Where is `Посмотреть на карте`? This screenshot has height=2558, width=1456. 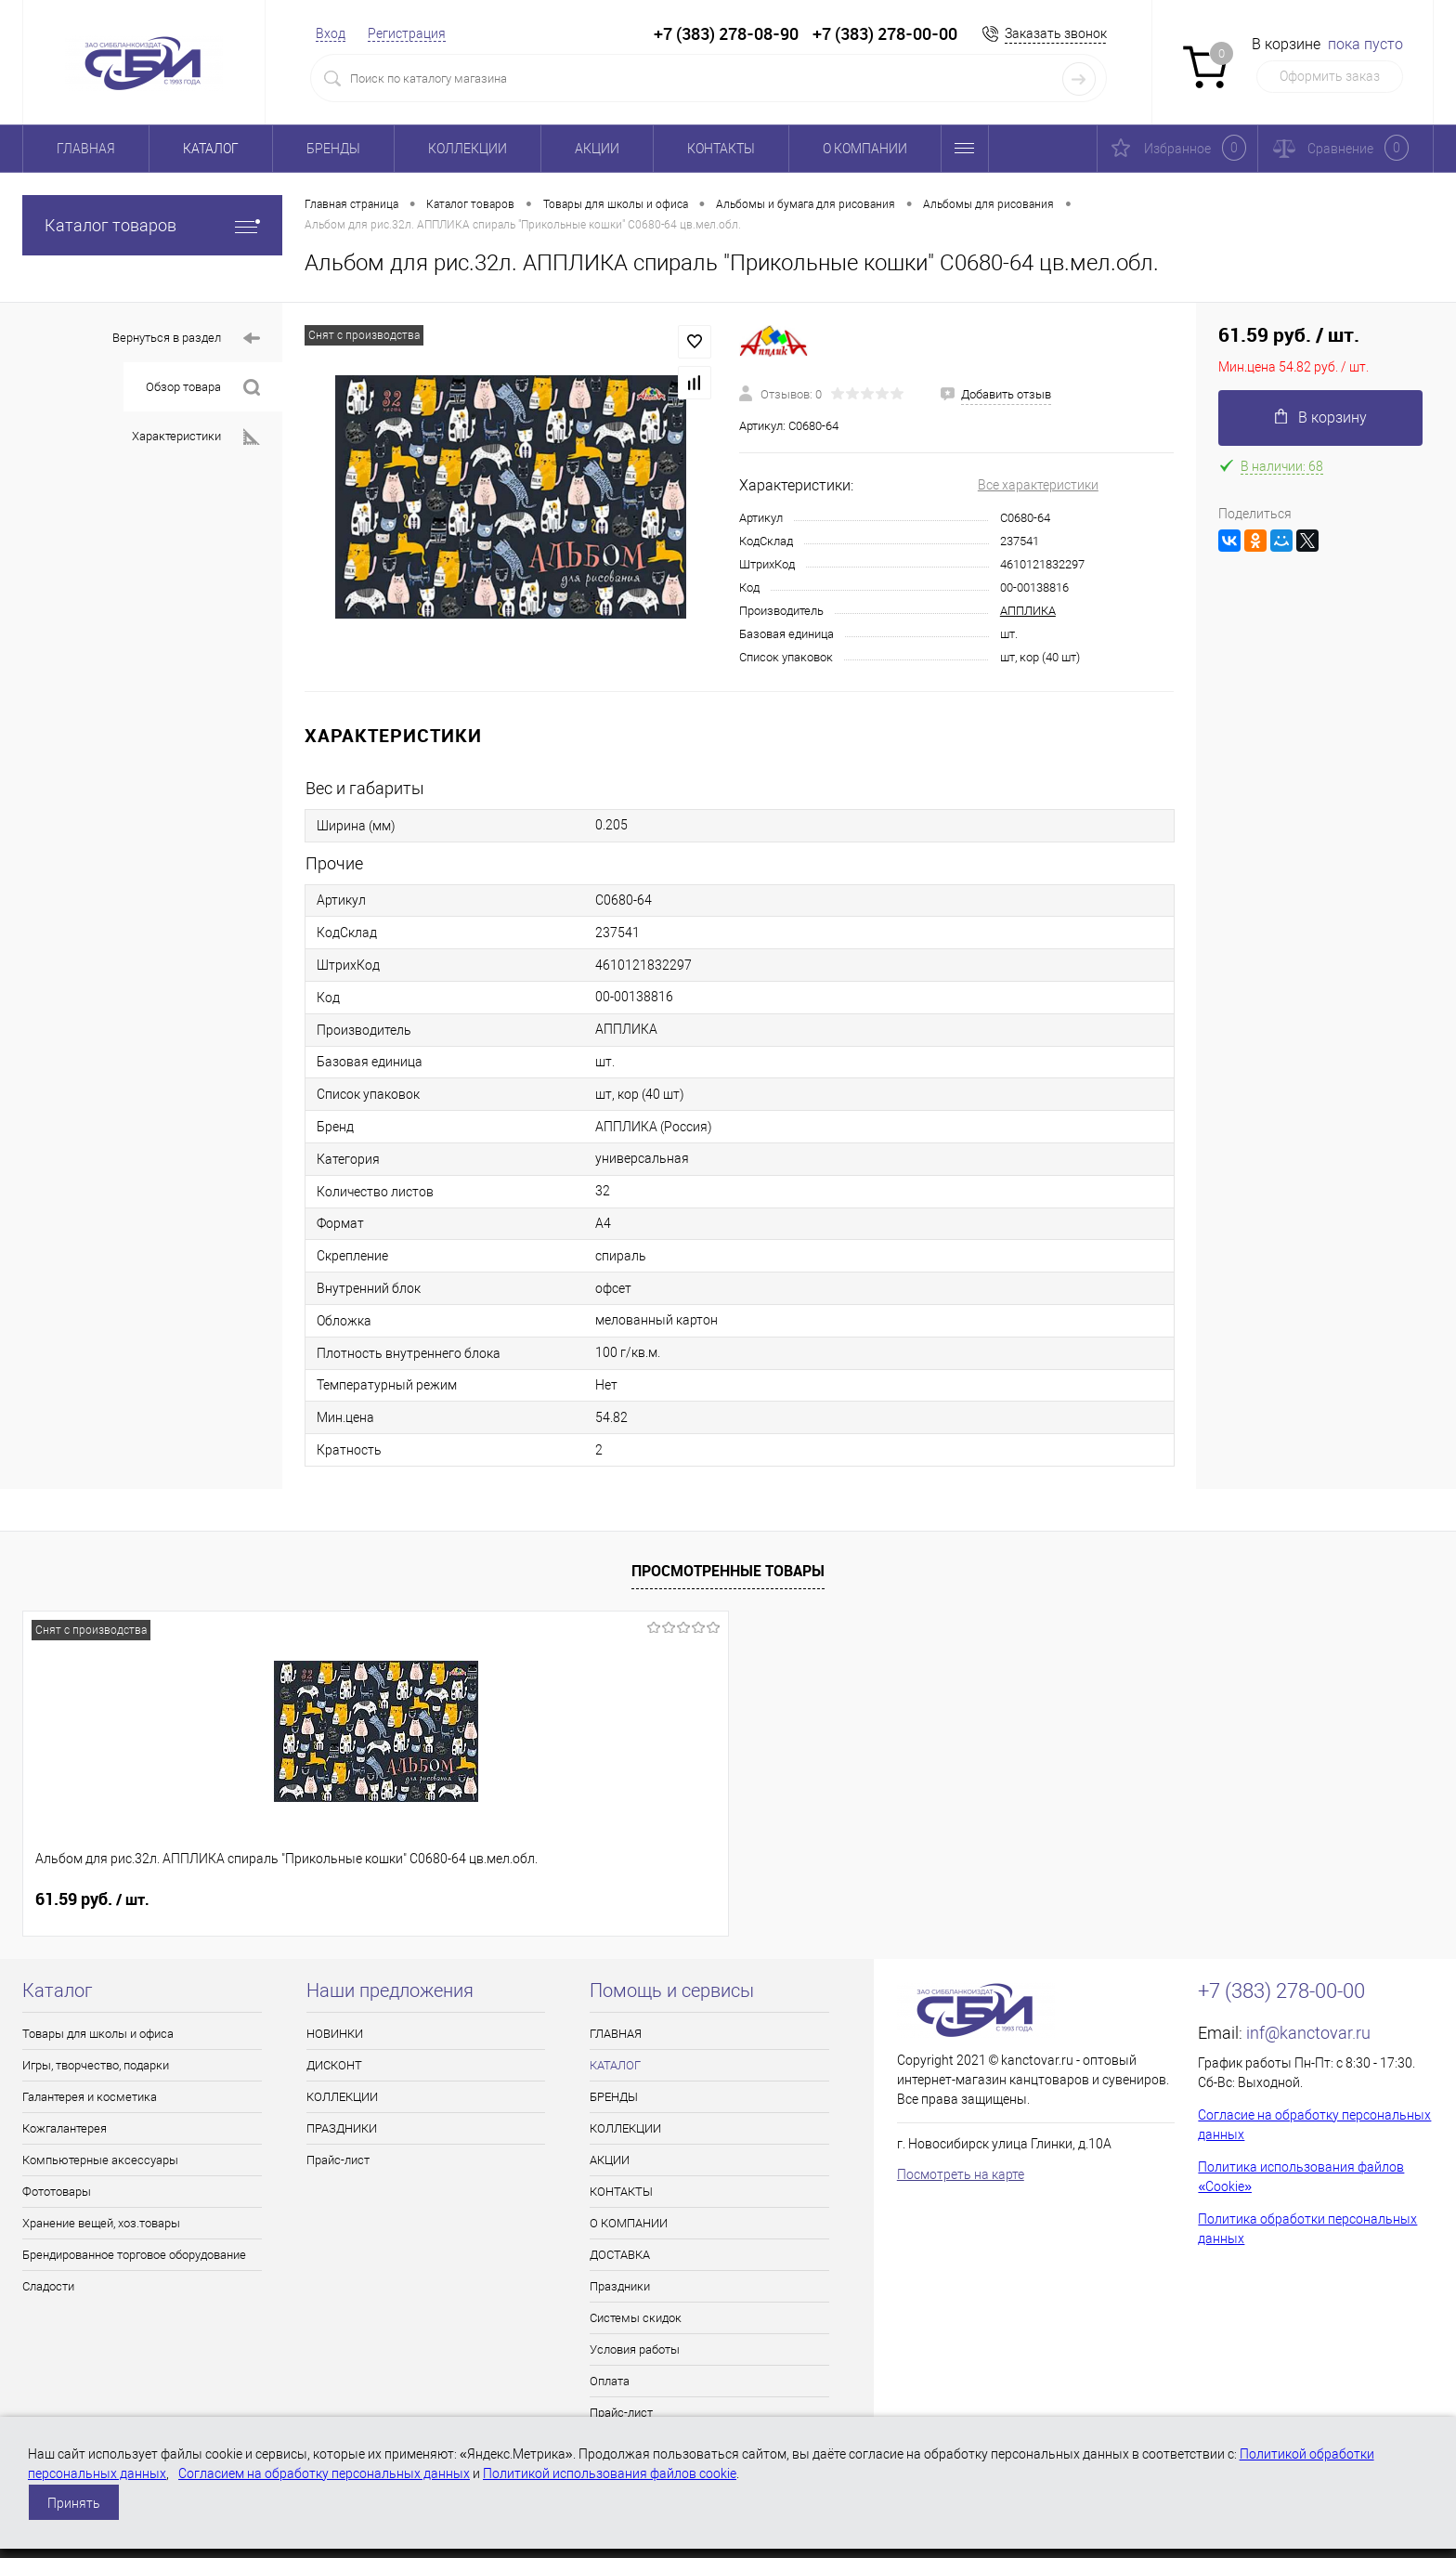
Посмотреть на карте is located at coordinates (960, 2174).